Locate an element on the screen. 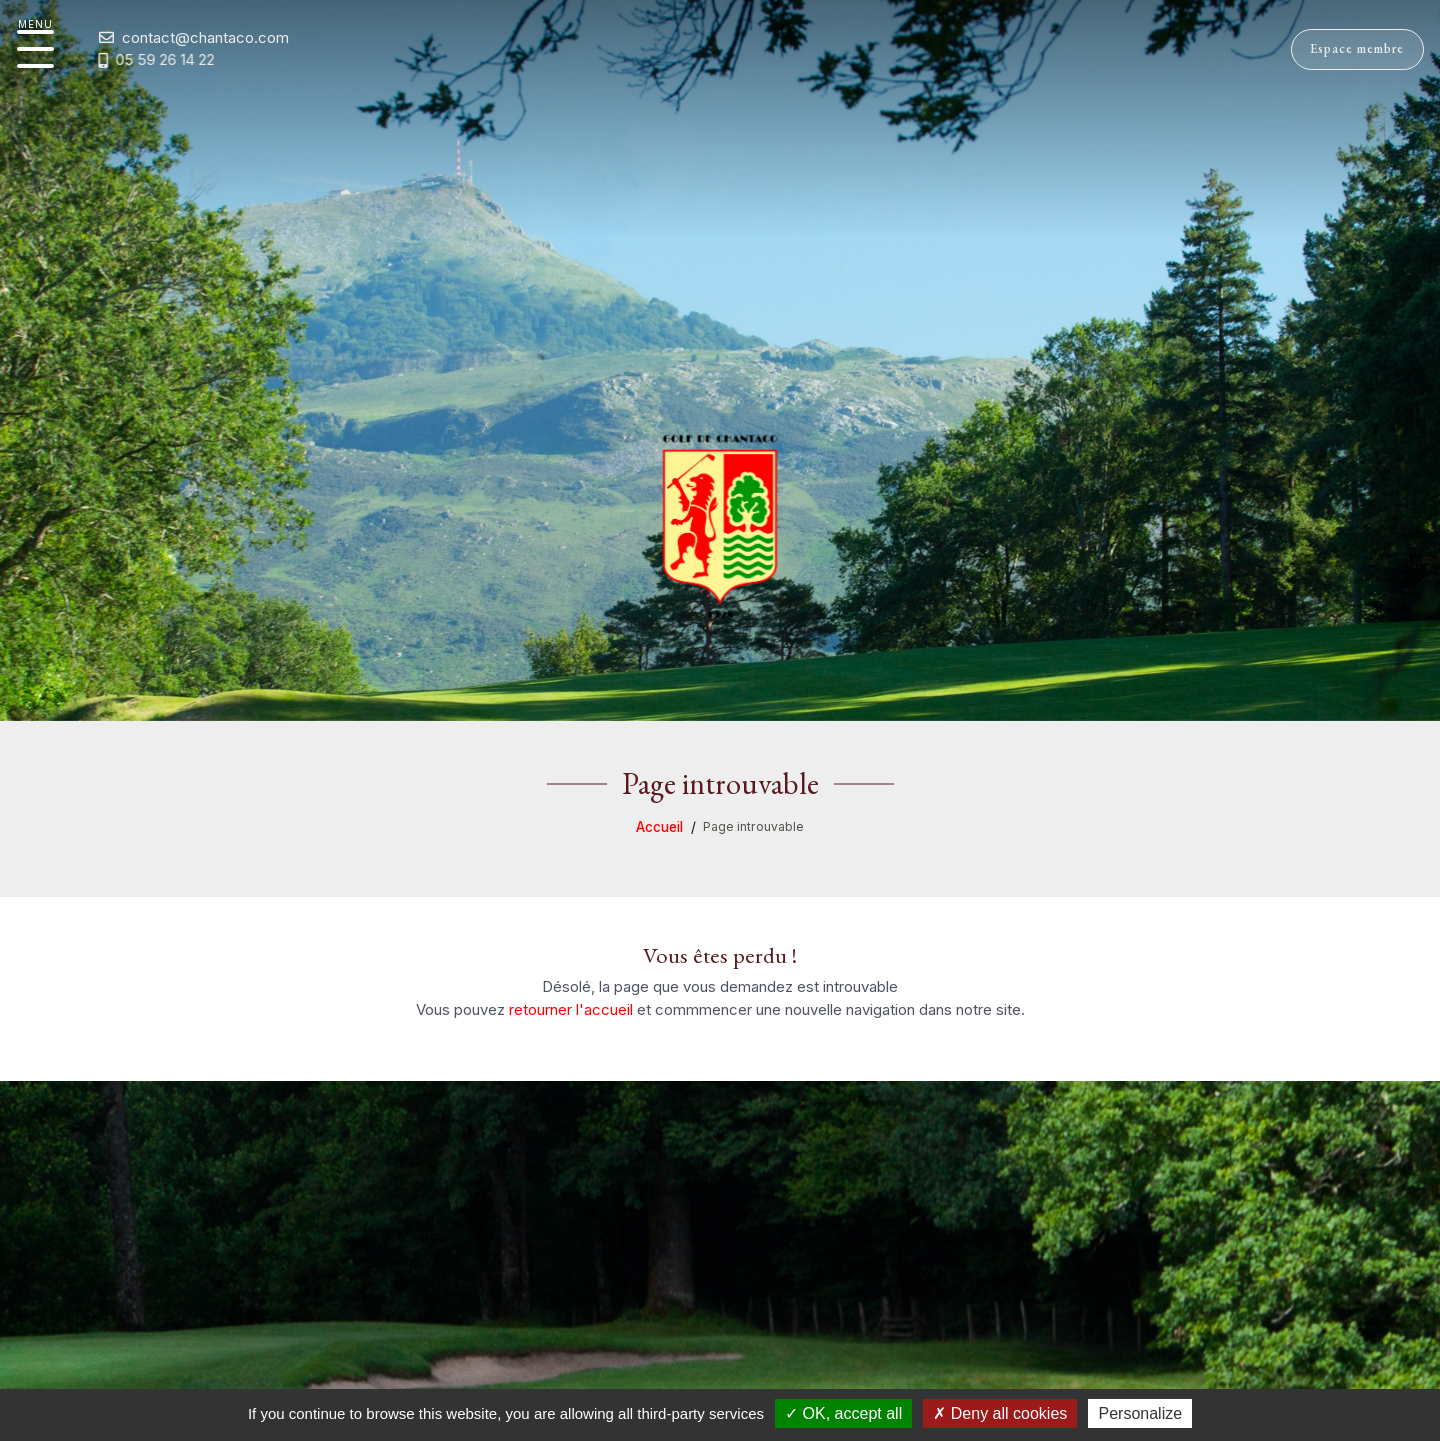  OK, accept all is located at coordinates (843, 1413).